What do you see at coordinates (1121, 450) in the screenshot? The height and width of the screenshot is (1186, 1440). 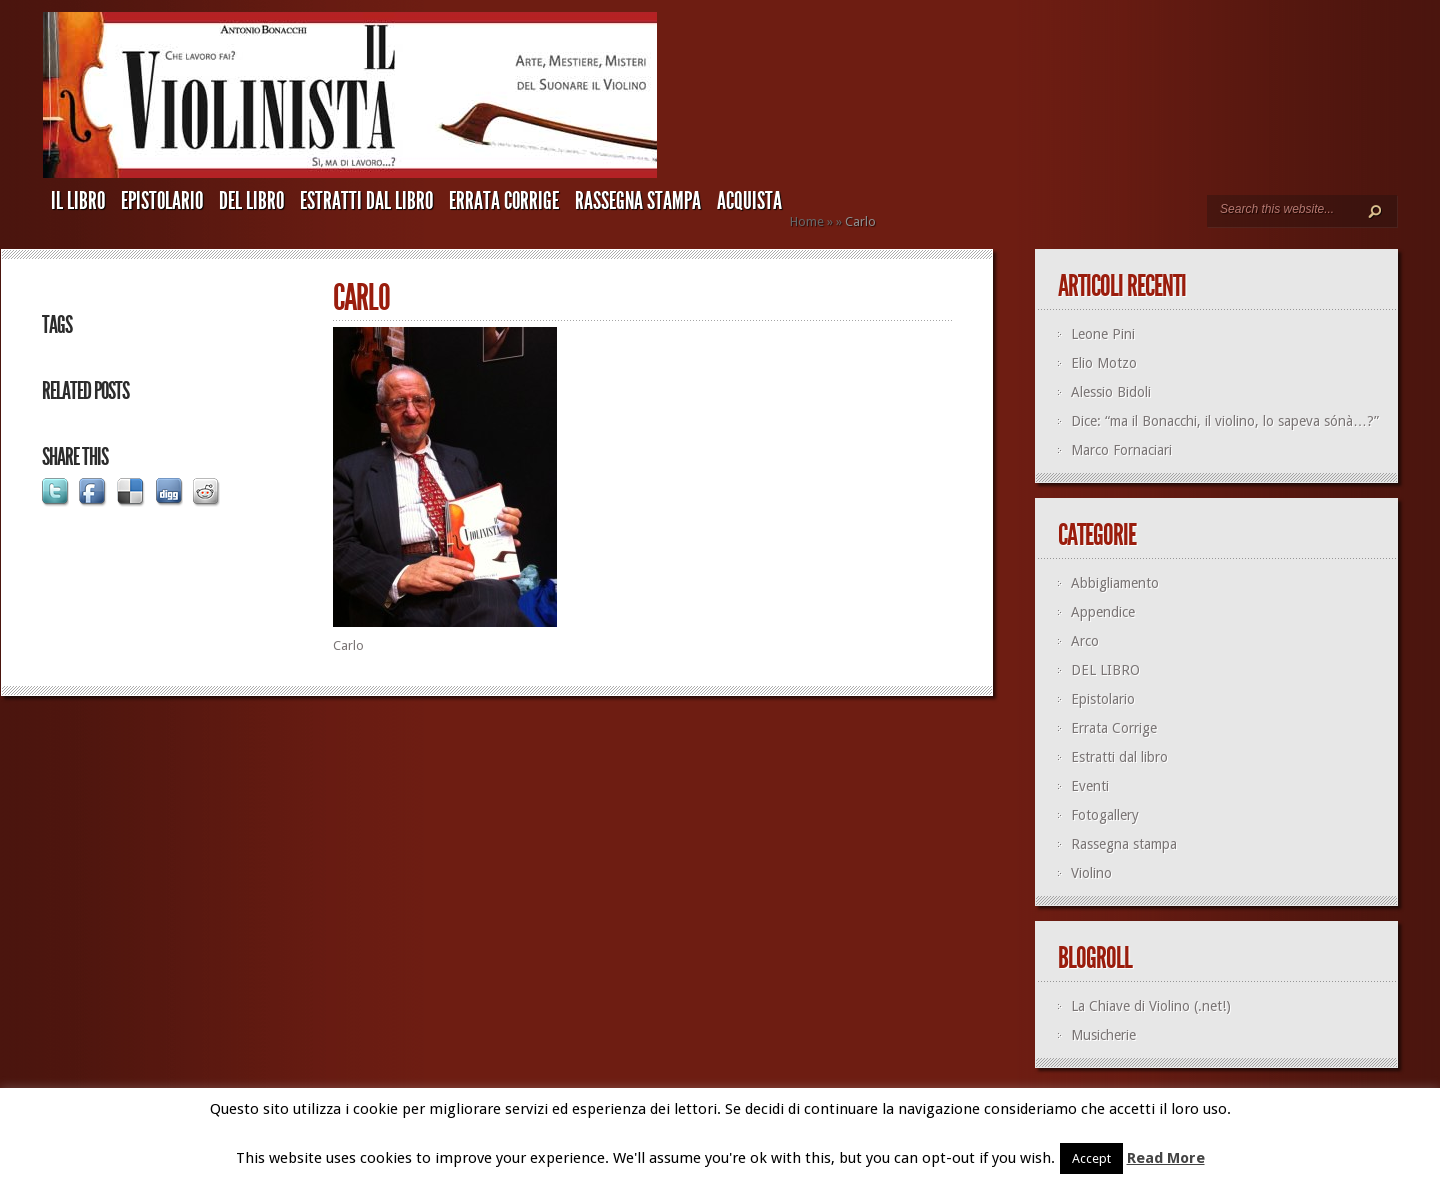 I see `Marco Fornaciari` at bounding box center [1121, 450].